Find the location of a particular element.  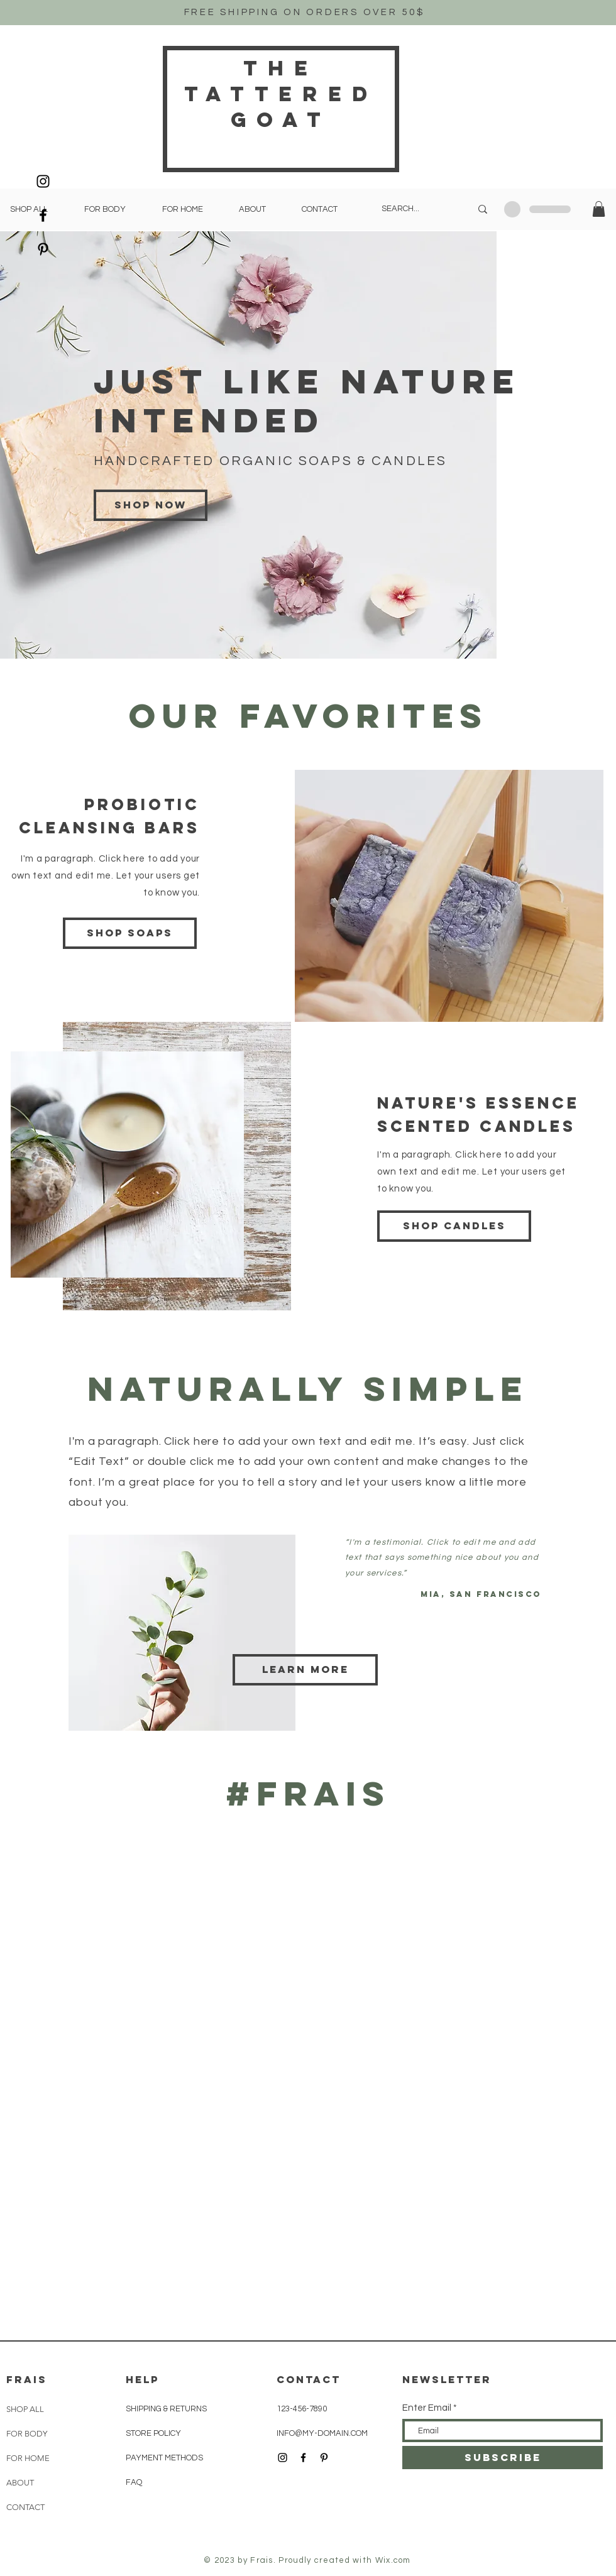

THe Tattered Goat is located at coordinates (281, 94).